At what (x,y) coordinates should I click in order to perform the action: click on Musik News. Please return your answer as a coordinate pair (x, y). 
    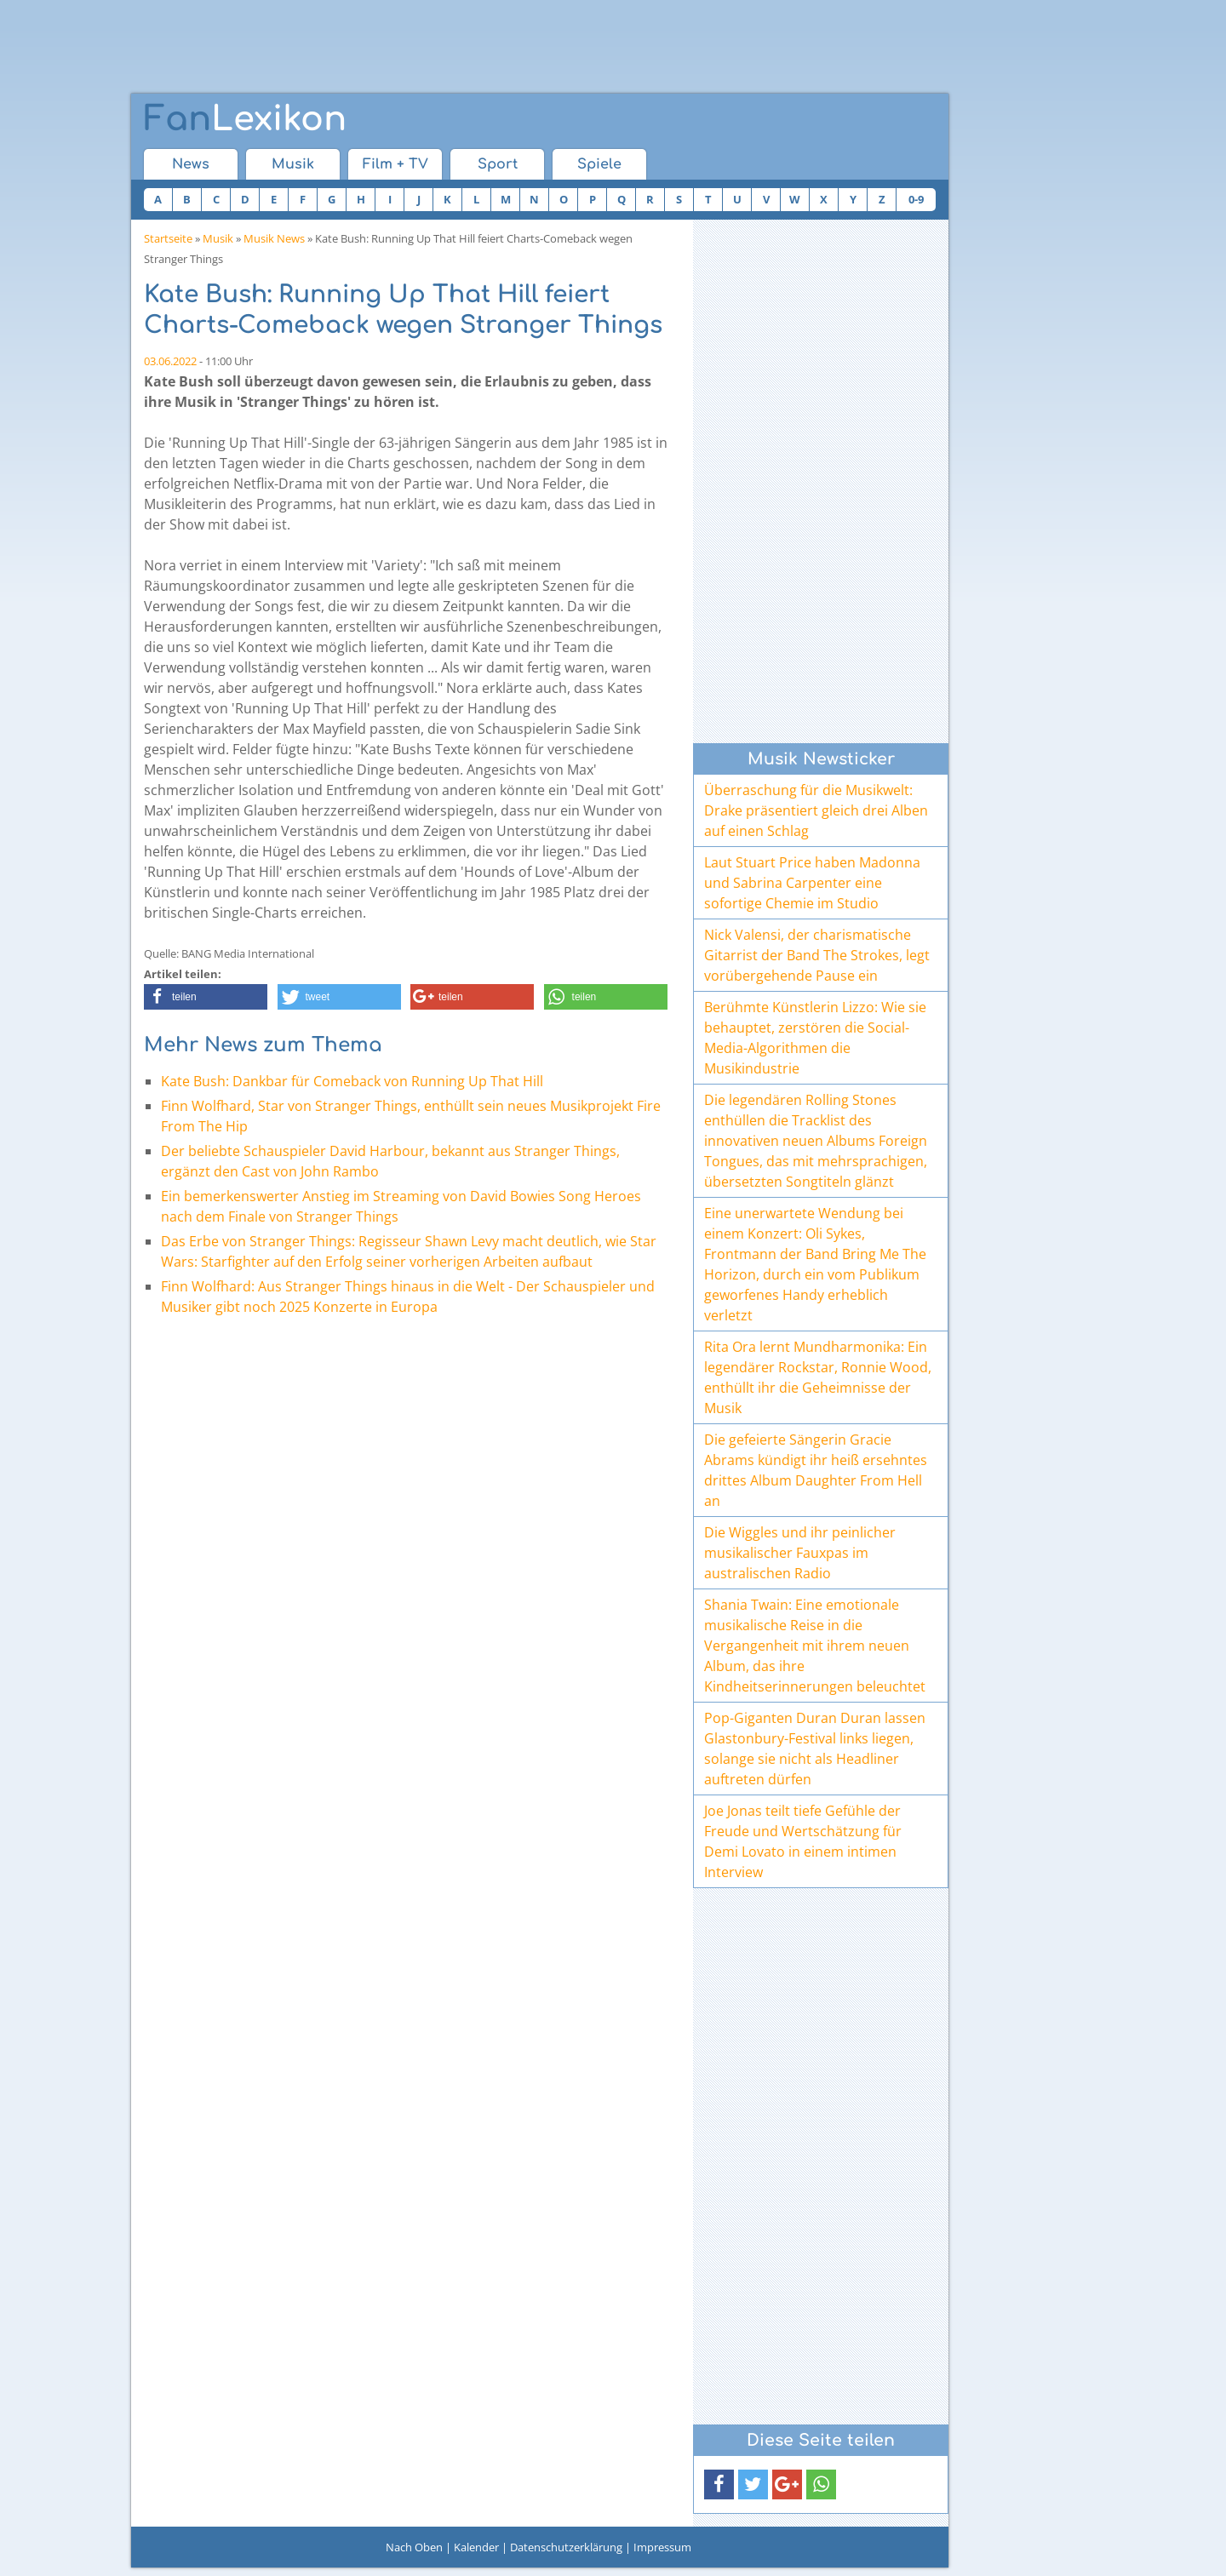
    Looking at the image, I should click on (274, 238).